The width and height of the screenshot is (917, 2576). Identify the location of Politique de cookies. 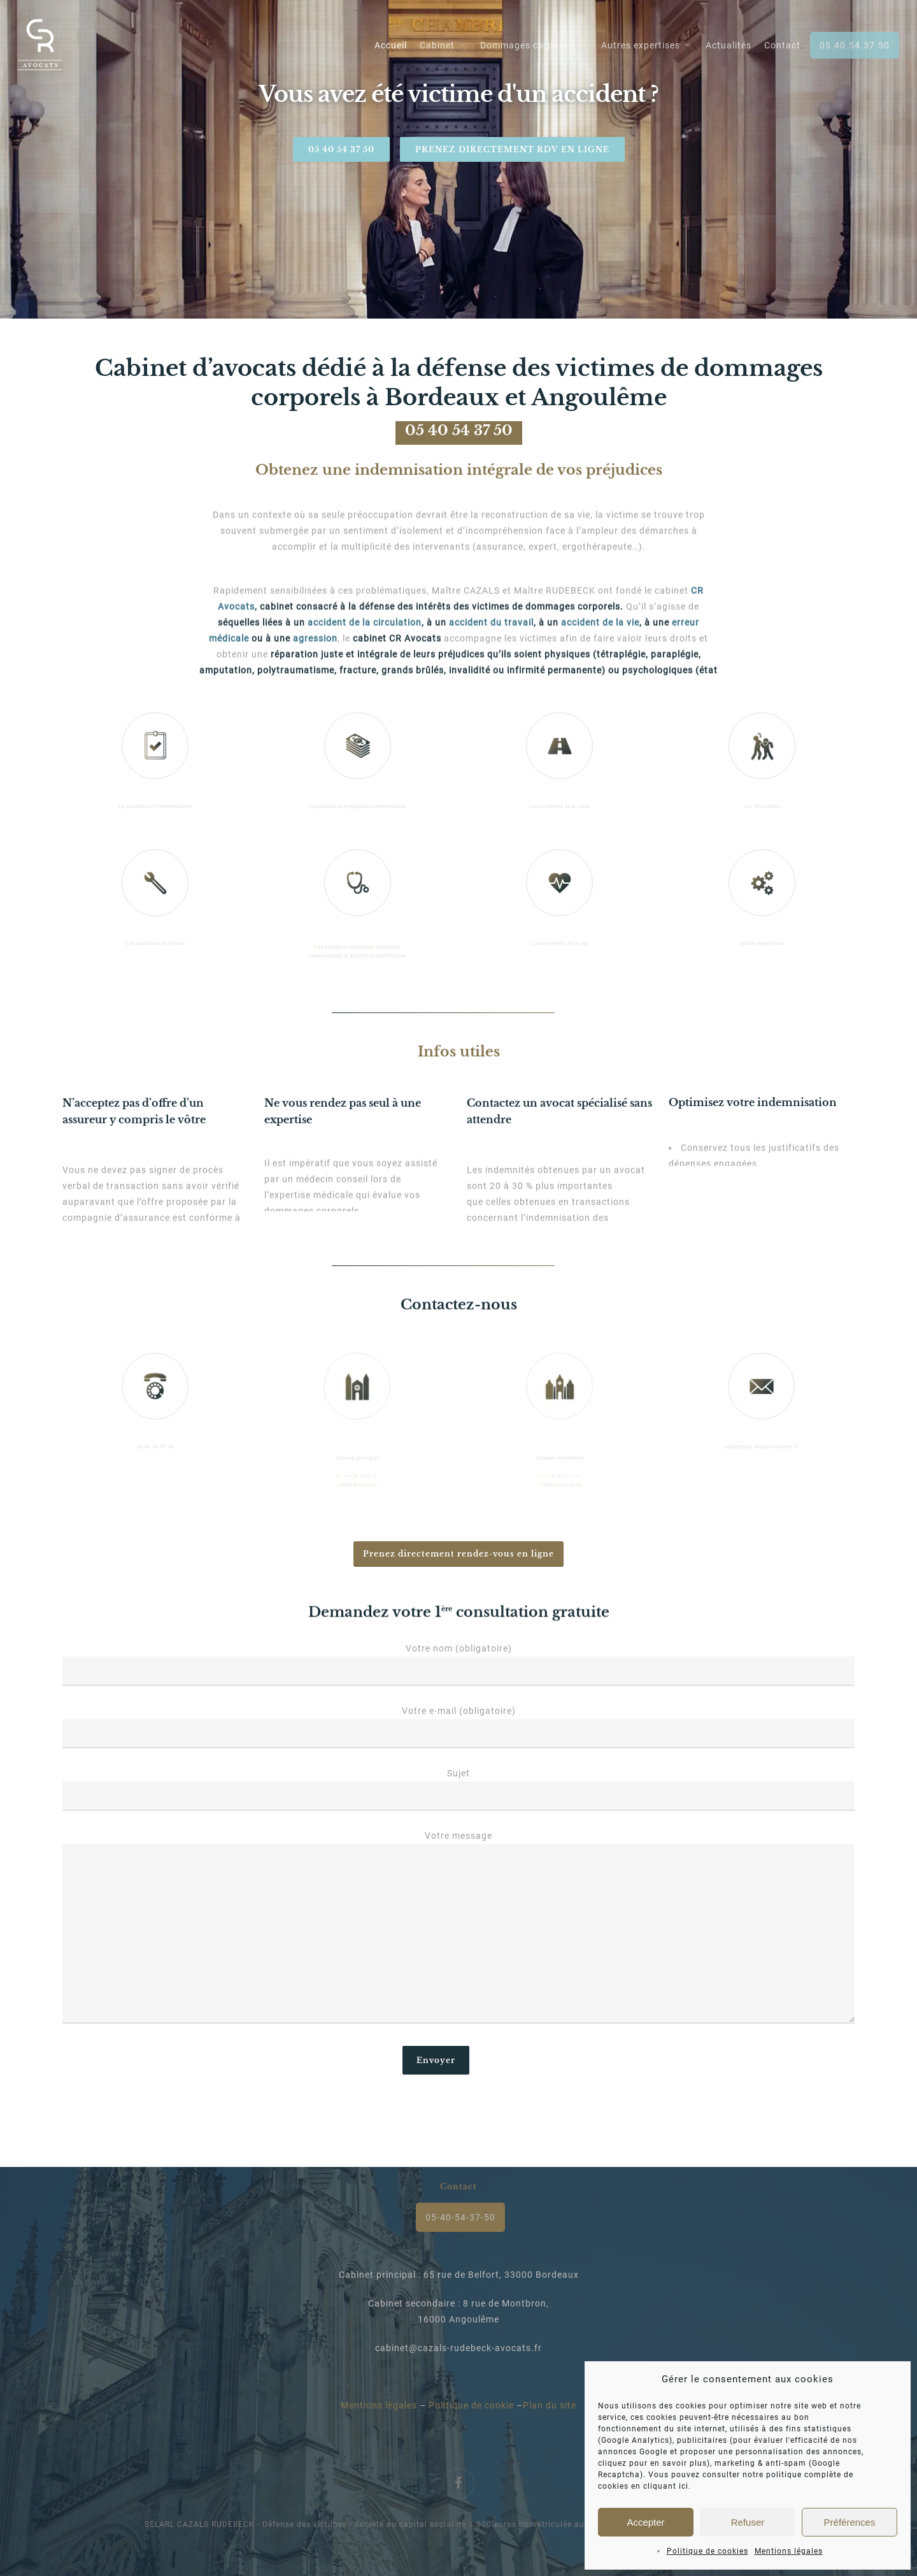
(707, 2551).